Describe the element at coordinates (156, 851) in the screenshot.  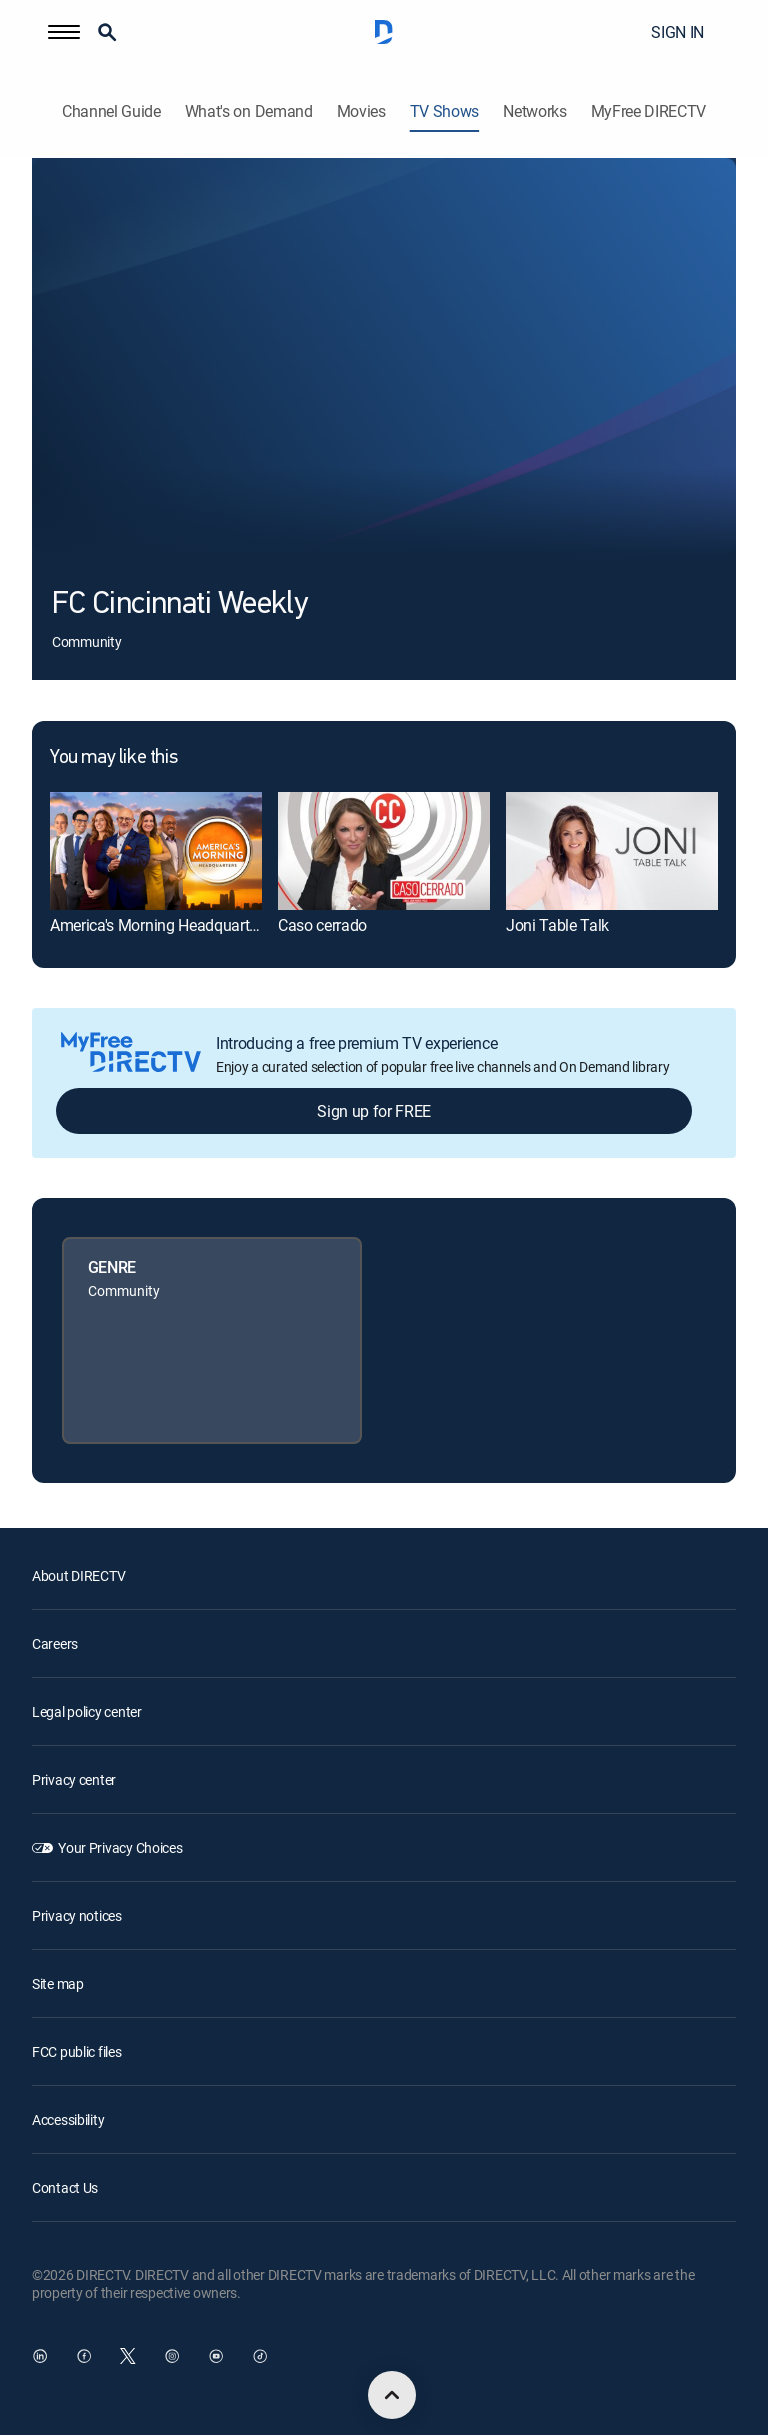
I see `[link]` at that location.